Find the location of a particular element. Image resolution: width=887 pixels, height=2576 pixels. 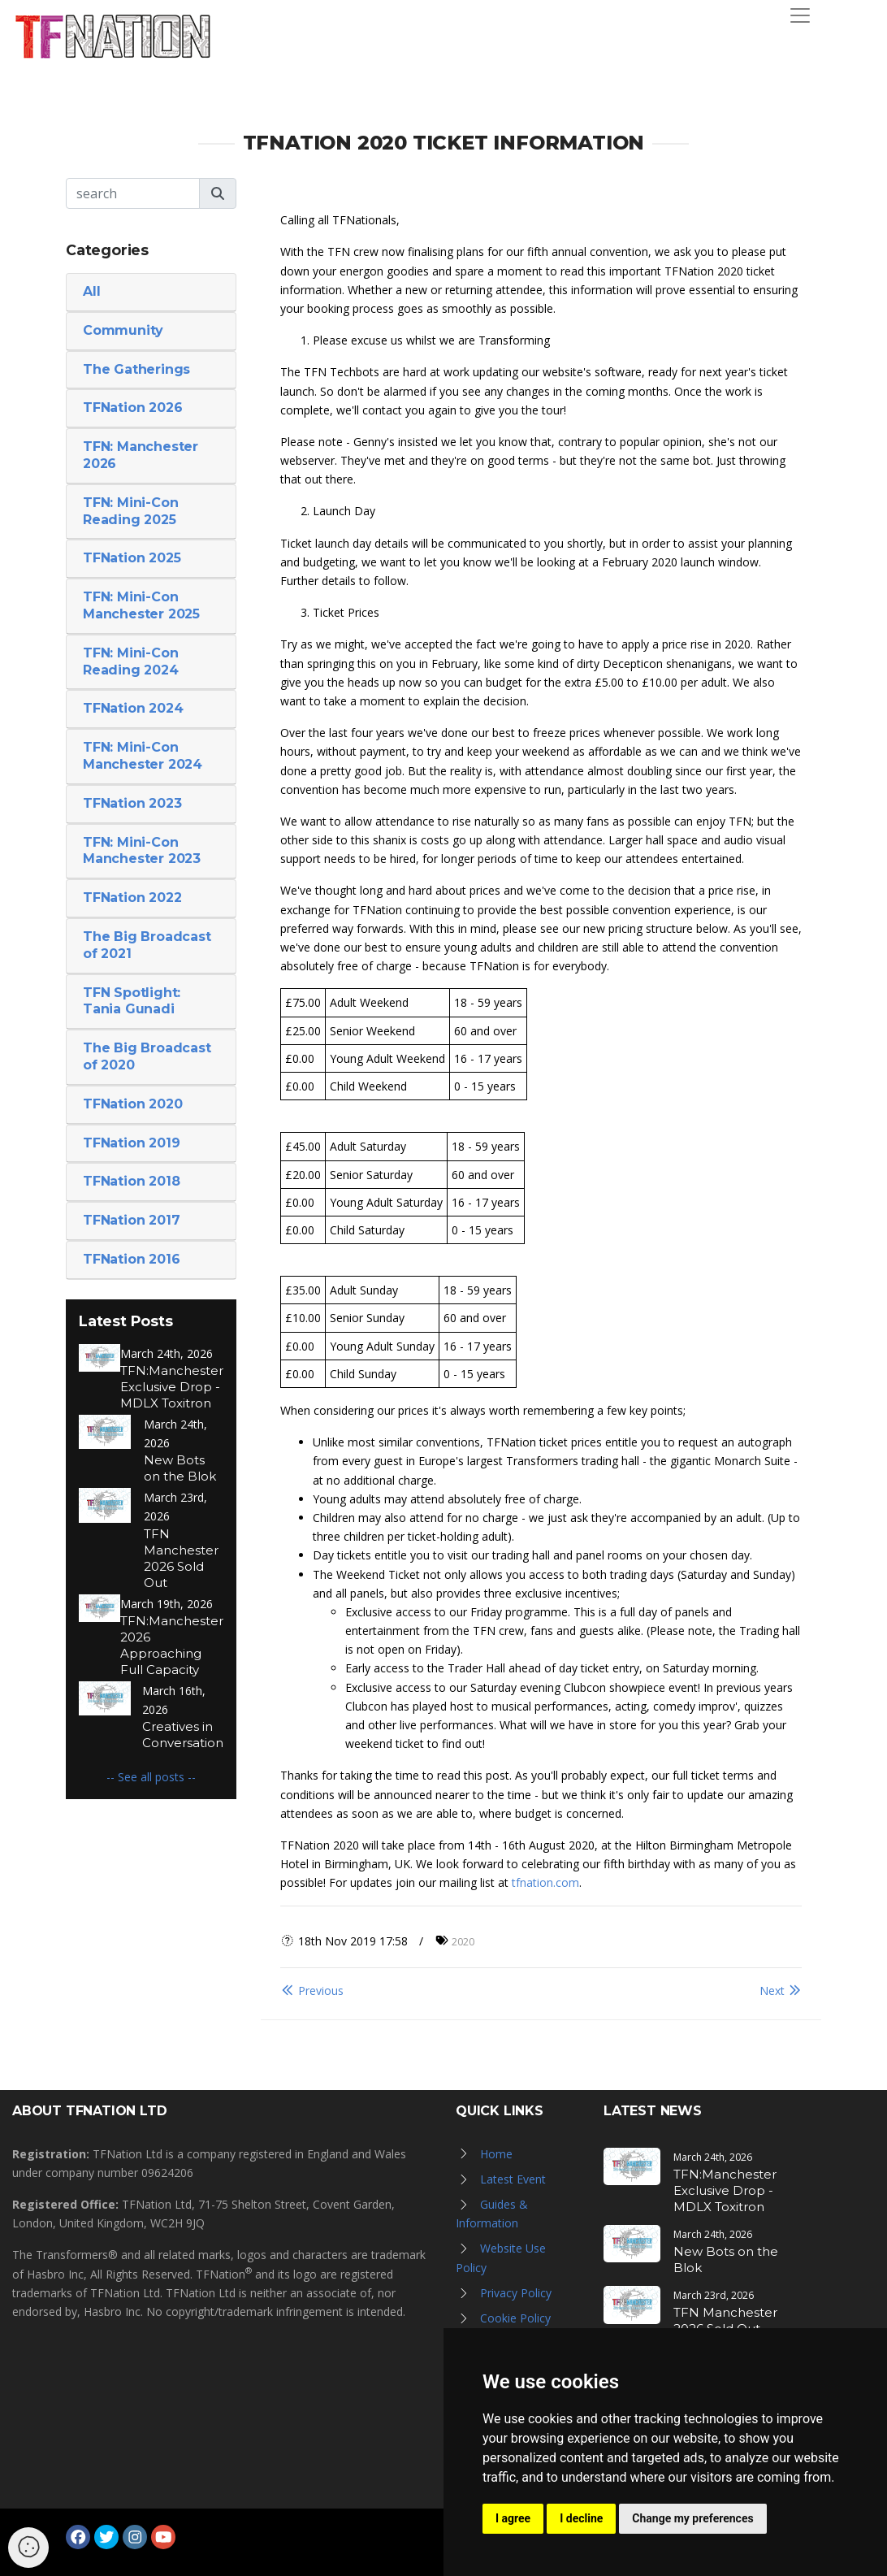

TFNation 2026 is located at coordinates (132, 407).